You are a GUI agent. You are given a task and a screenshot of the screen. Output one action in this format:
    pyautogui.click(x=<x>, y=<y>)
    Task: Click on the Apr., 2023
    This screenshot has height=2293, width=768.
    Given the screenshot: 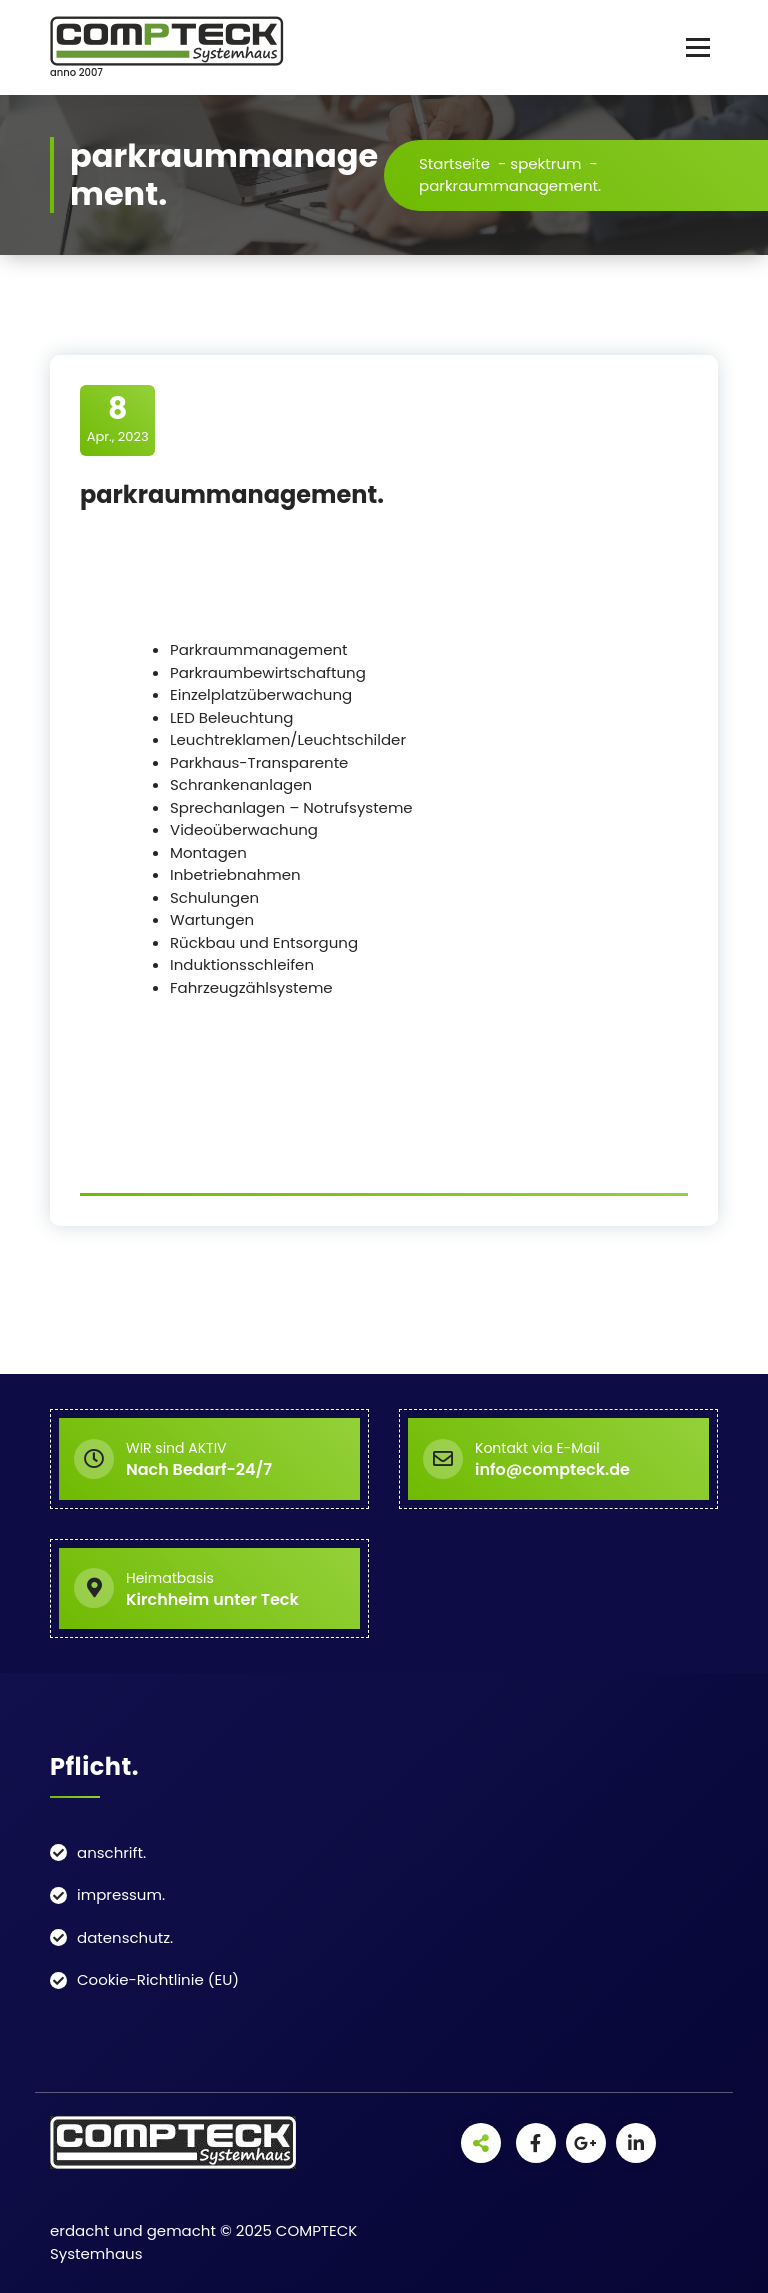 What is the action you would take?
    pyautogui.click(x=118, y=419)
    